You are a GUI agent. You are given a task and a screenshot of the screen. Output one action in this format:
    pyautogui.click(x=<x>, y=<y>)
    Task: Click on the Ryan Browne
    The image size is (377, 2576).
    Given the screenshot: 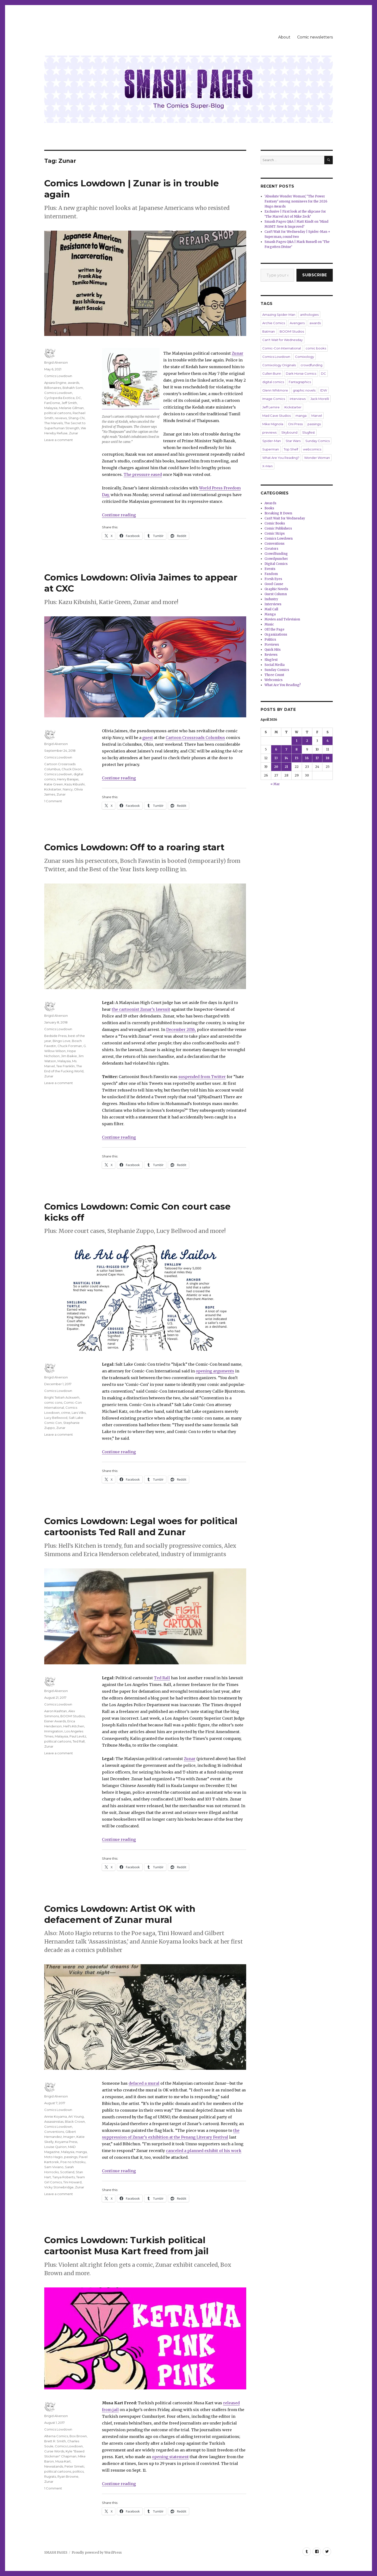 What is the action you would take?
    pyautogui.click(x=67, y=2476)
    